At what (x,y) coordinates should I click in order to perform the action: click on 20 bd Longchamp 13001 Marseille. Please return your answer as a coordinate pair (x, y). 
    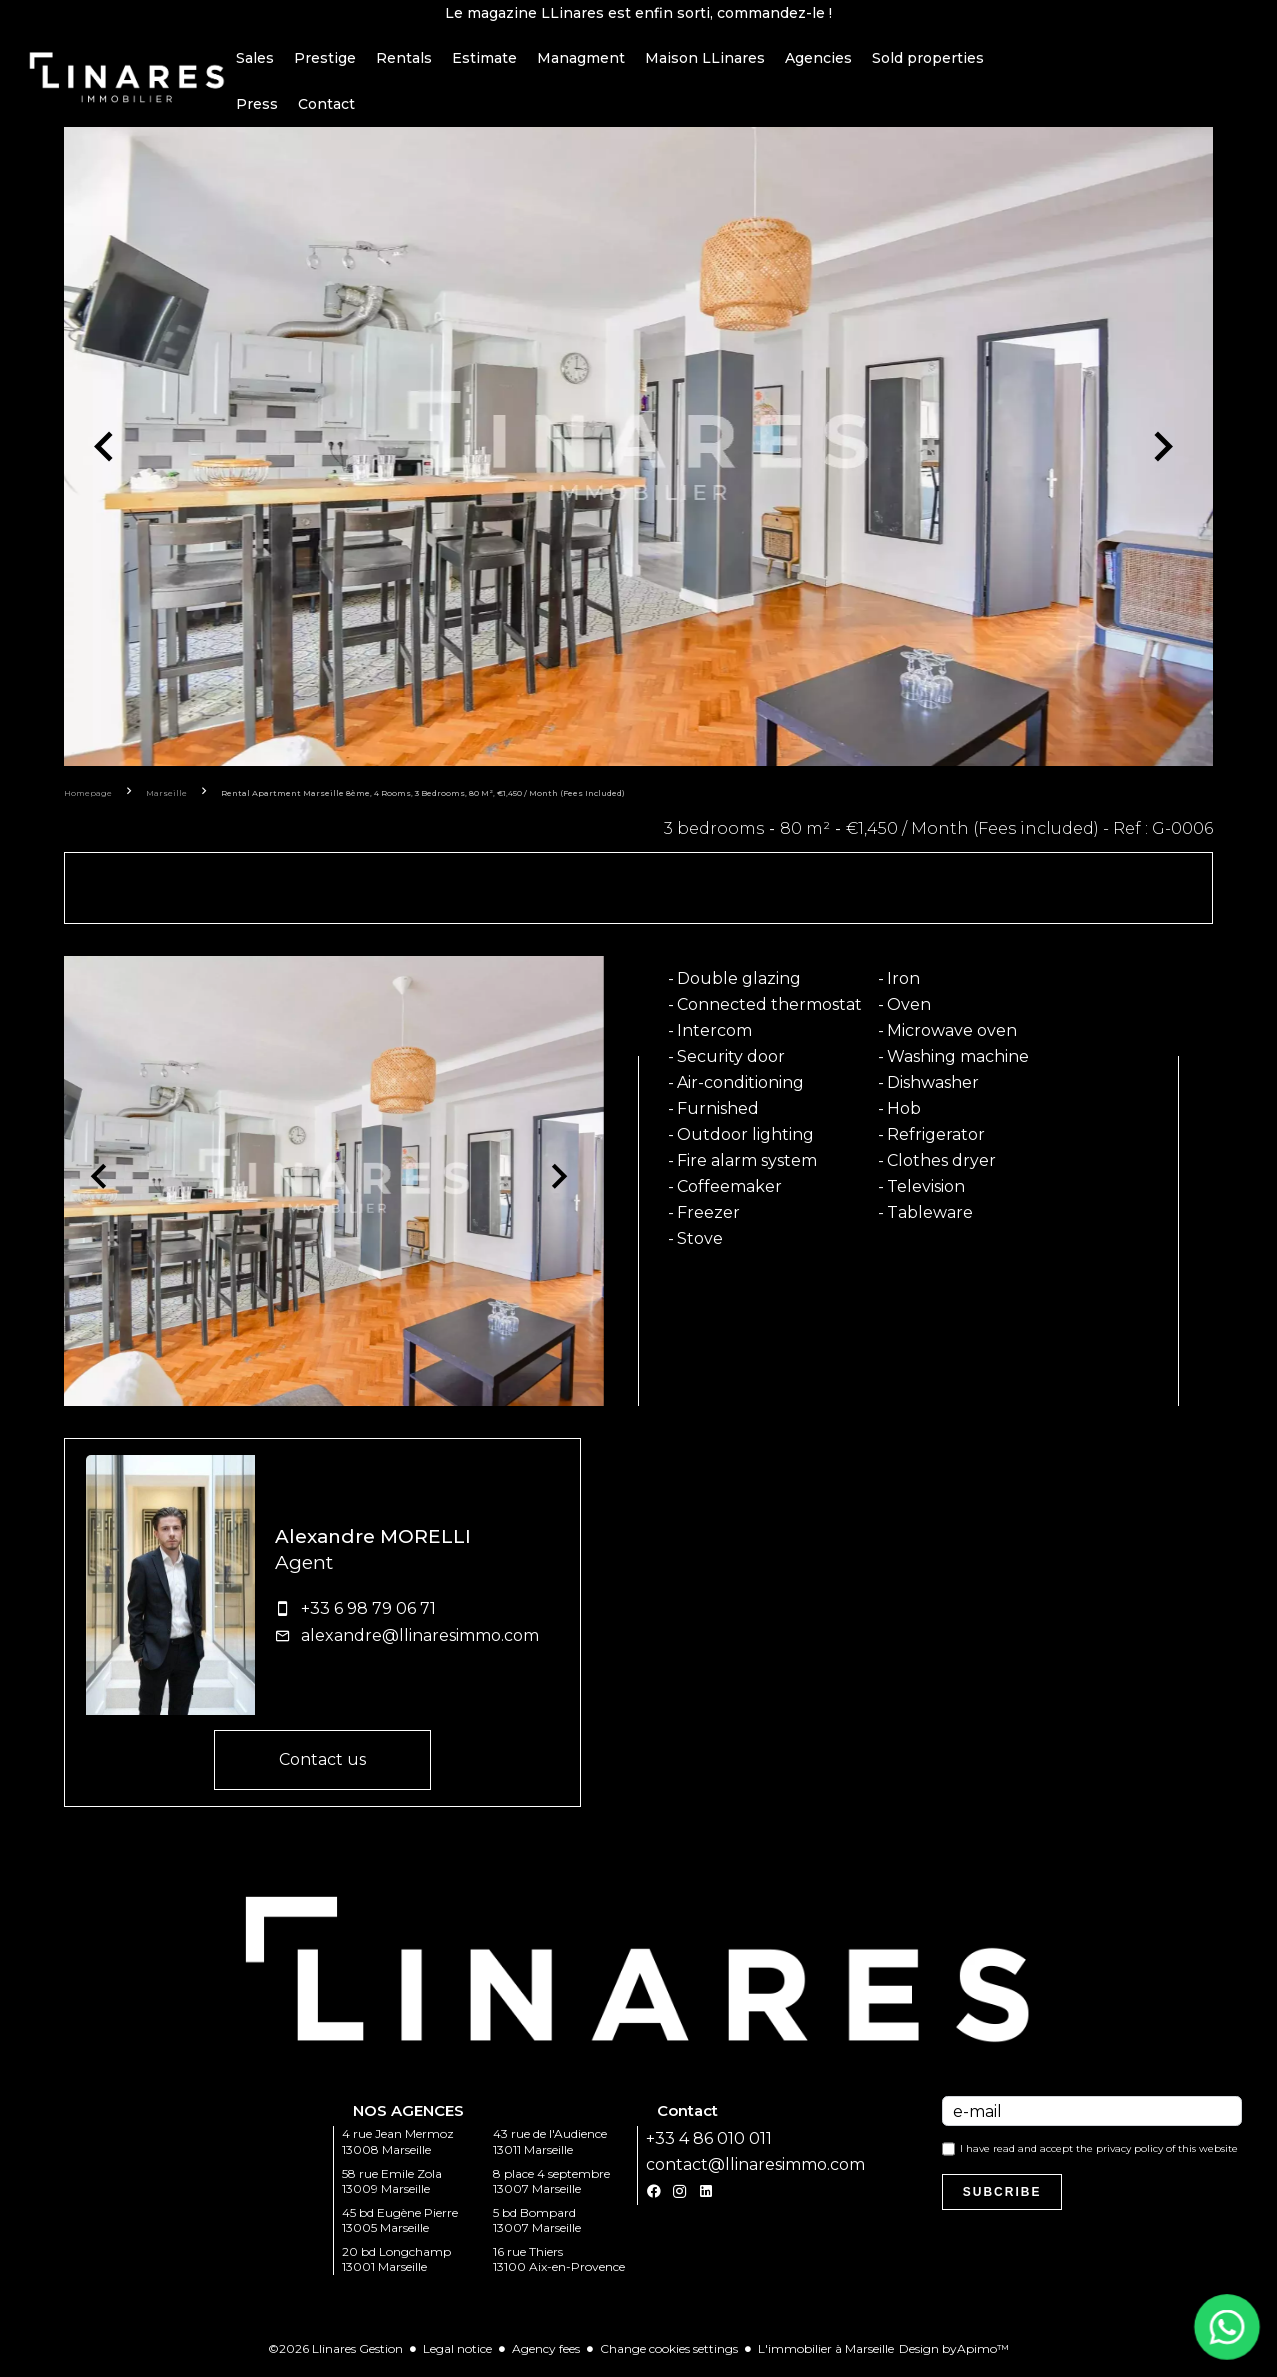
    Looking at the image, I should click on (396, 2264).